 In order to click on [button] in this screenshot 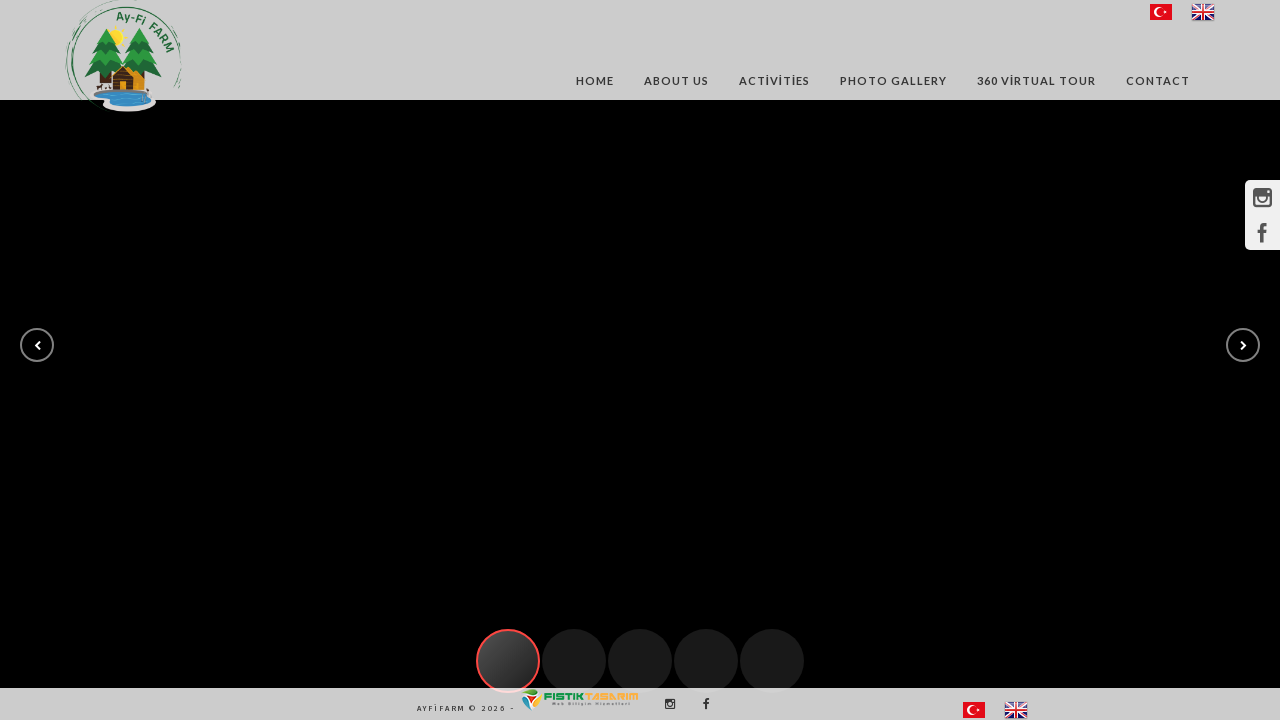, I will do `click(37, 345)`.